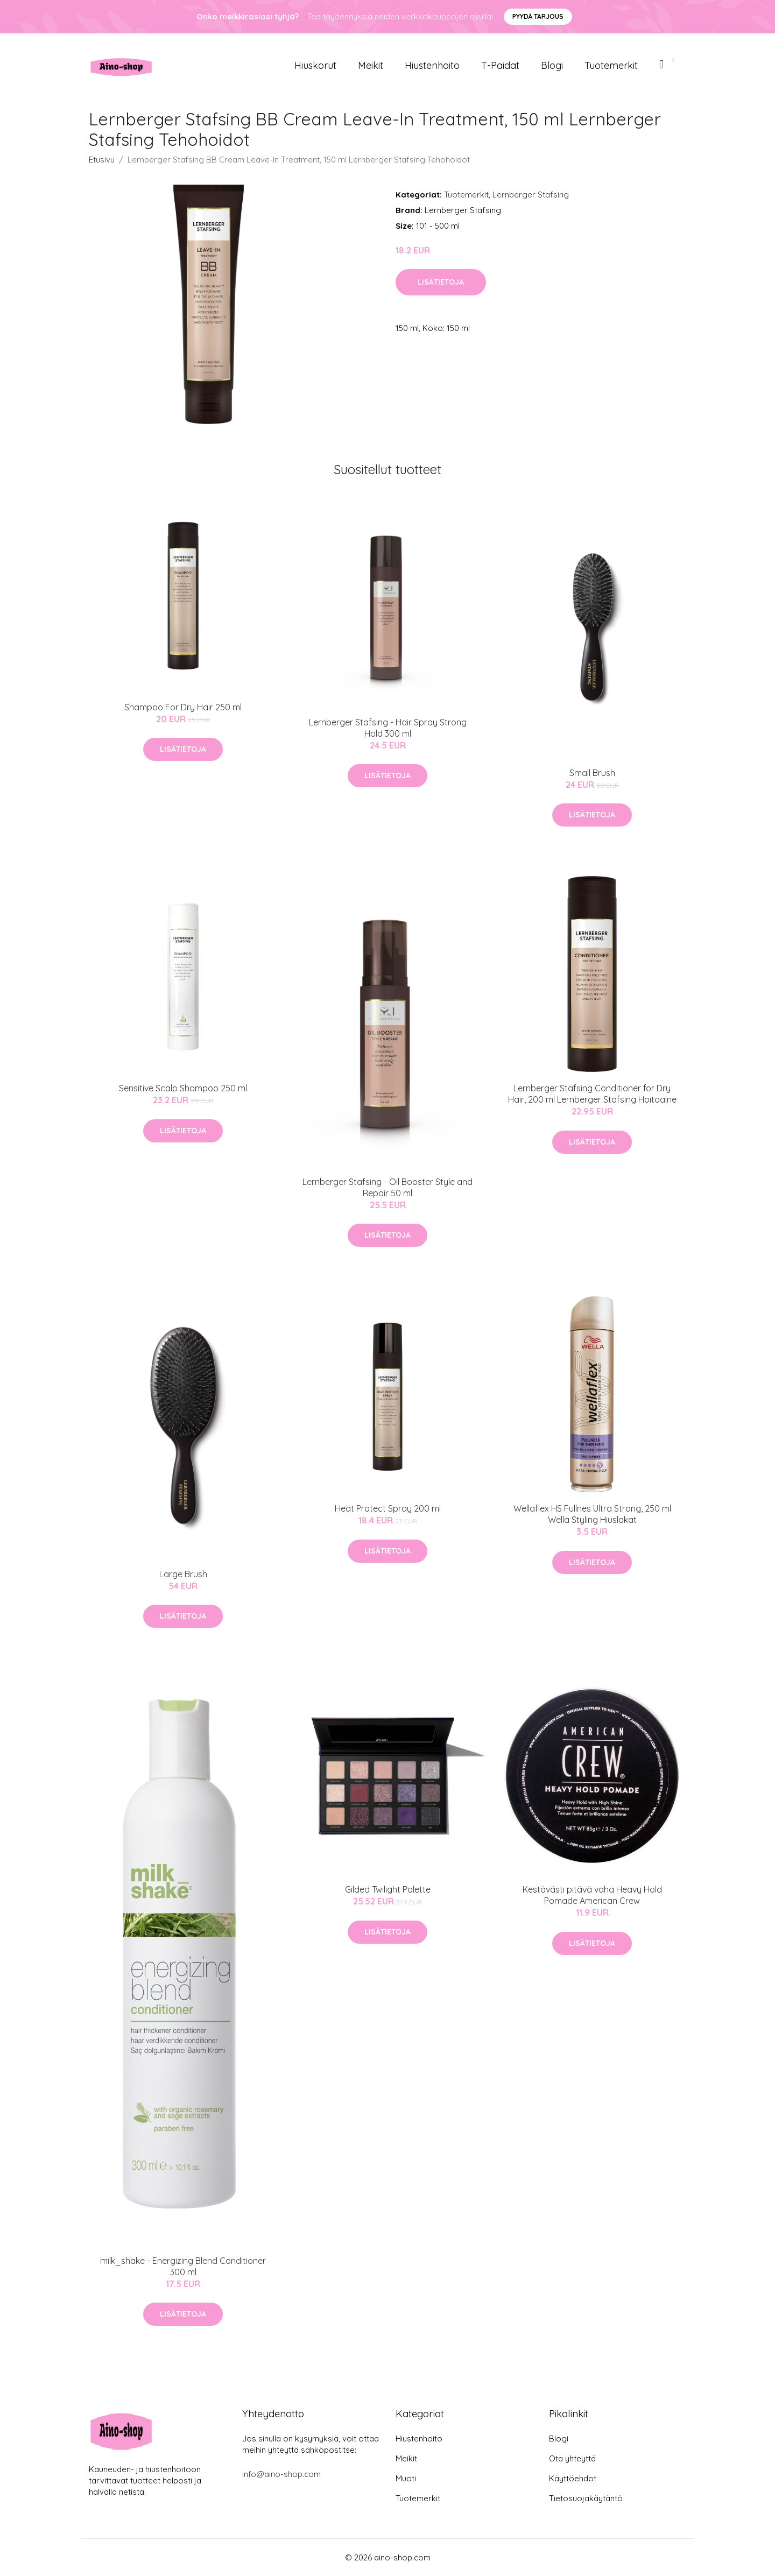 This screenshot has height=2576, width=775. I want to click on Hiuskorut, so click(315, 65).